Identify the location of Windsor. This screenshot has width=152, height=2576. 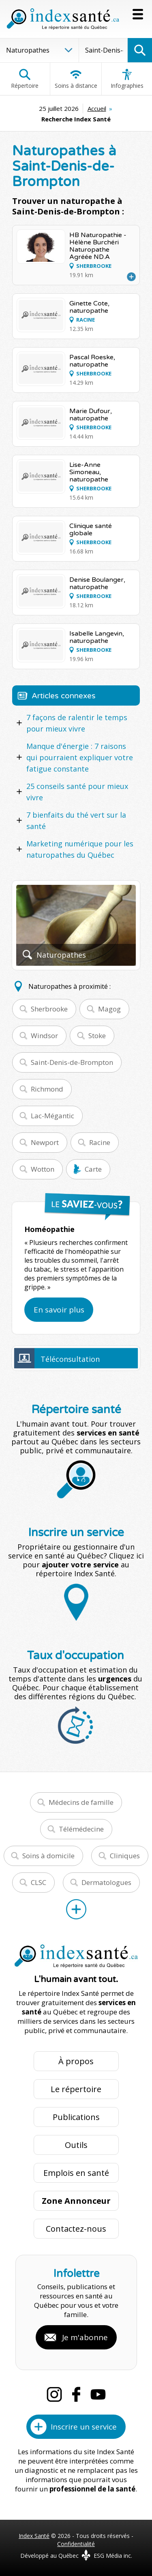
(44, 1035).